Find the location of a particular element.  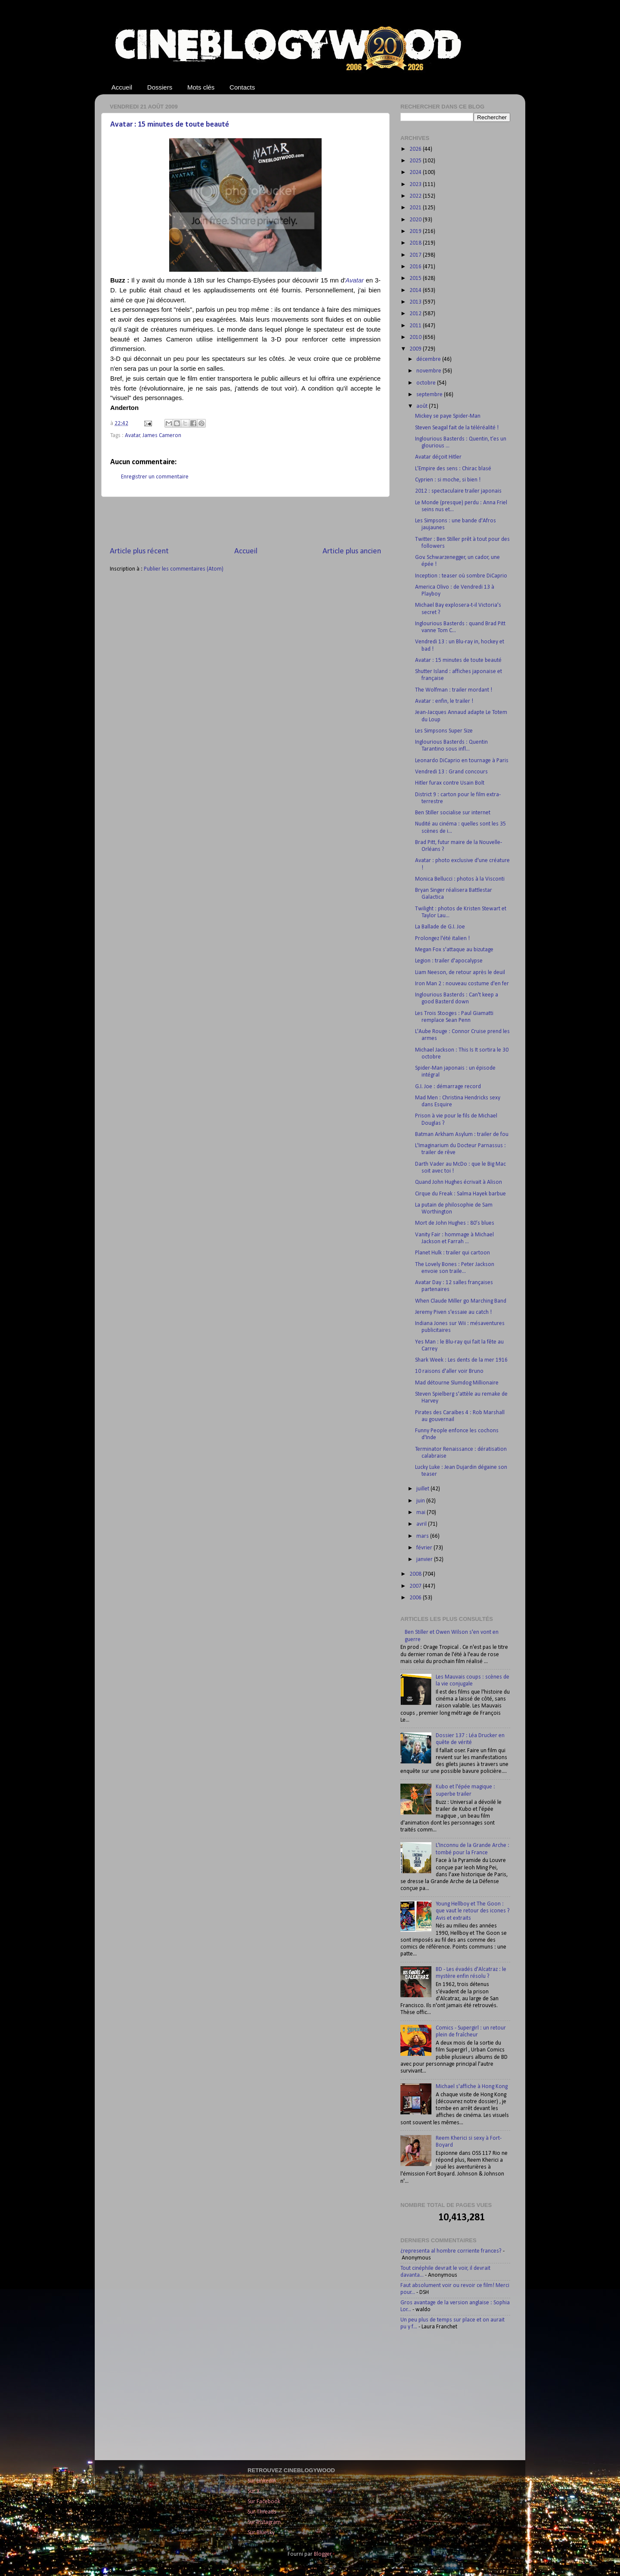

2023 is located at coordinates (416, 184).